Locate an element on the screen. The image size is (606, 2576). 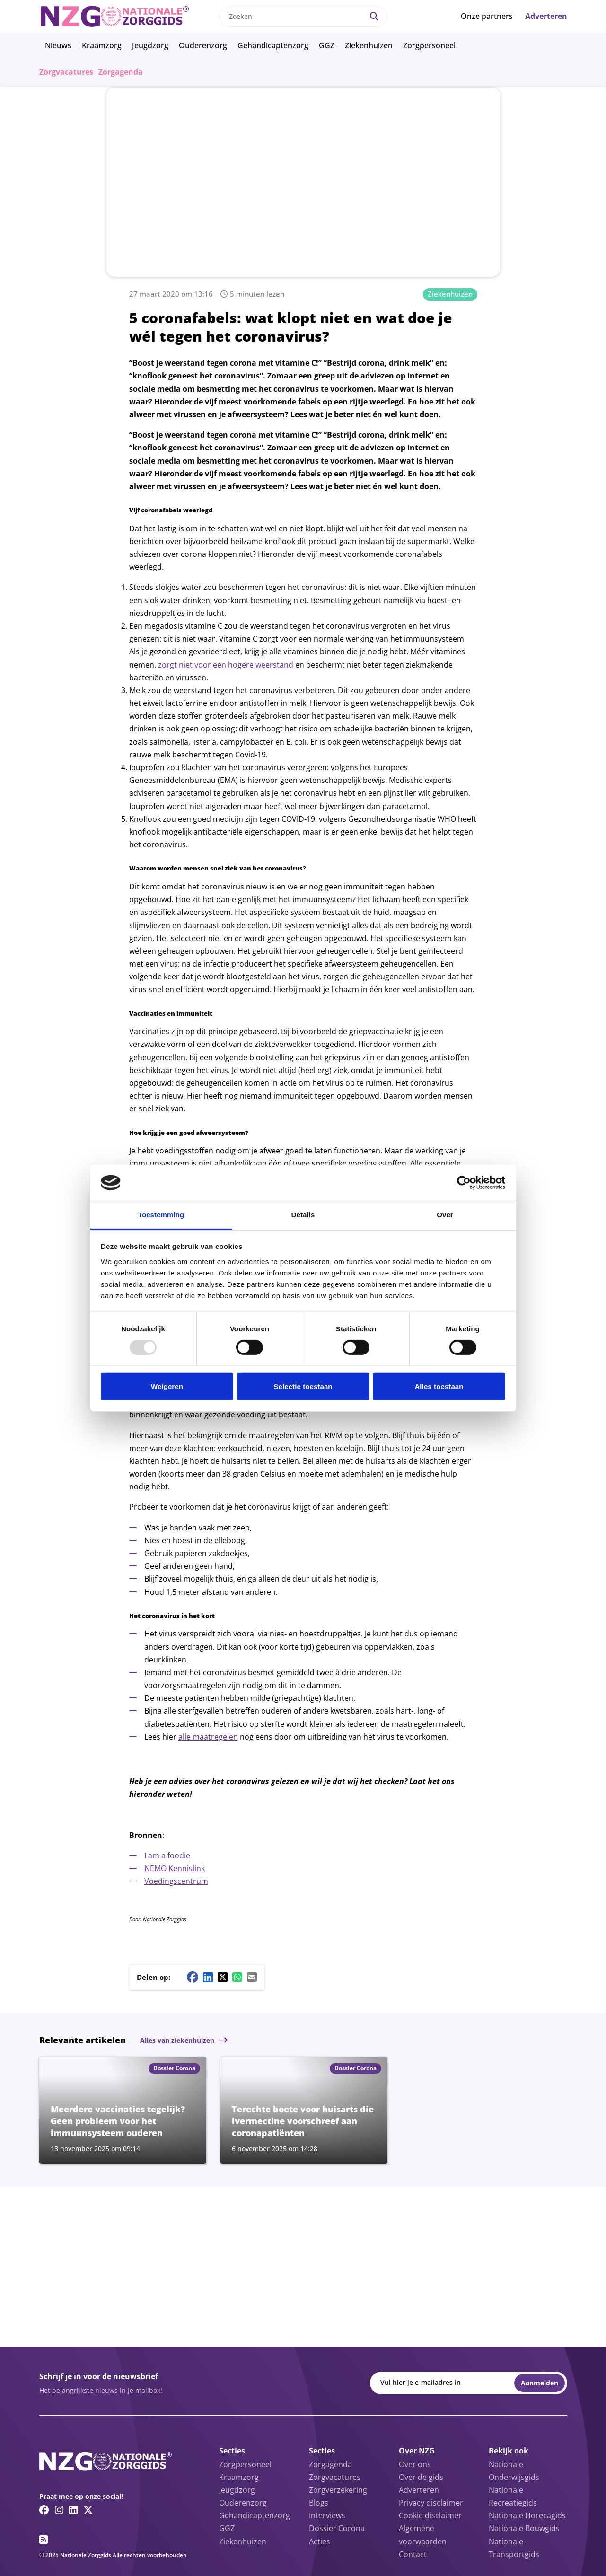
Nationale Bouwgids is located at coordinates (524, 2528).